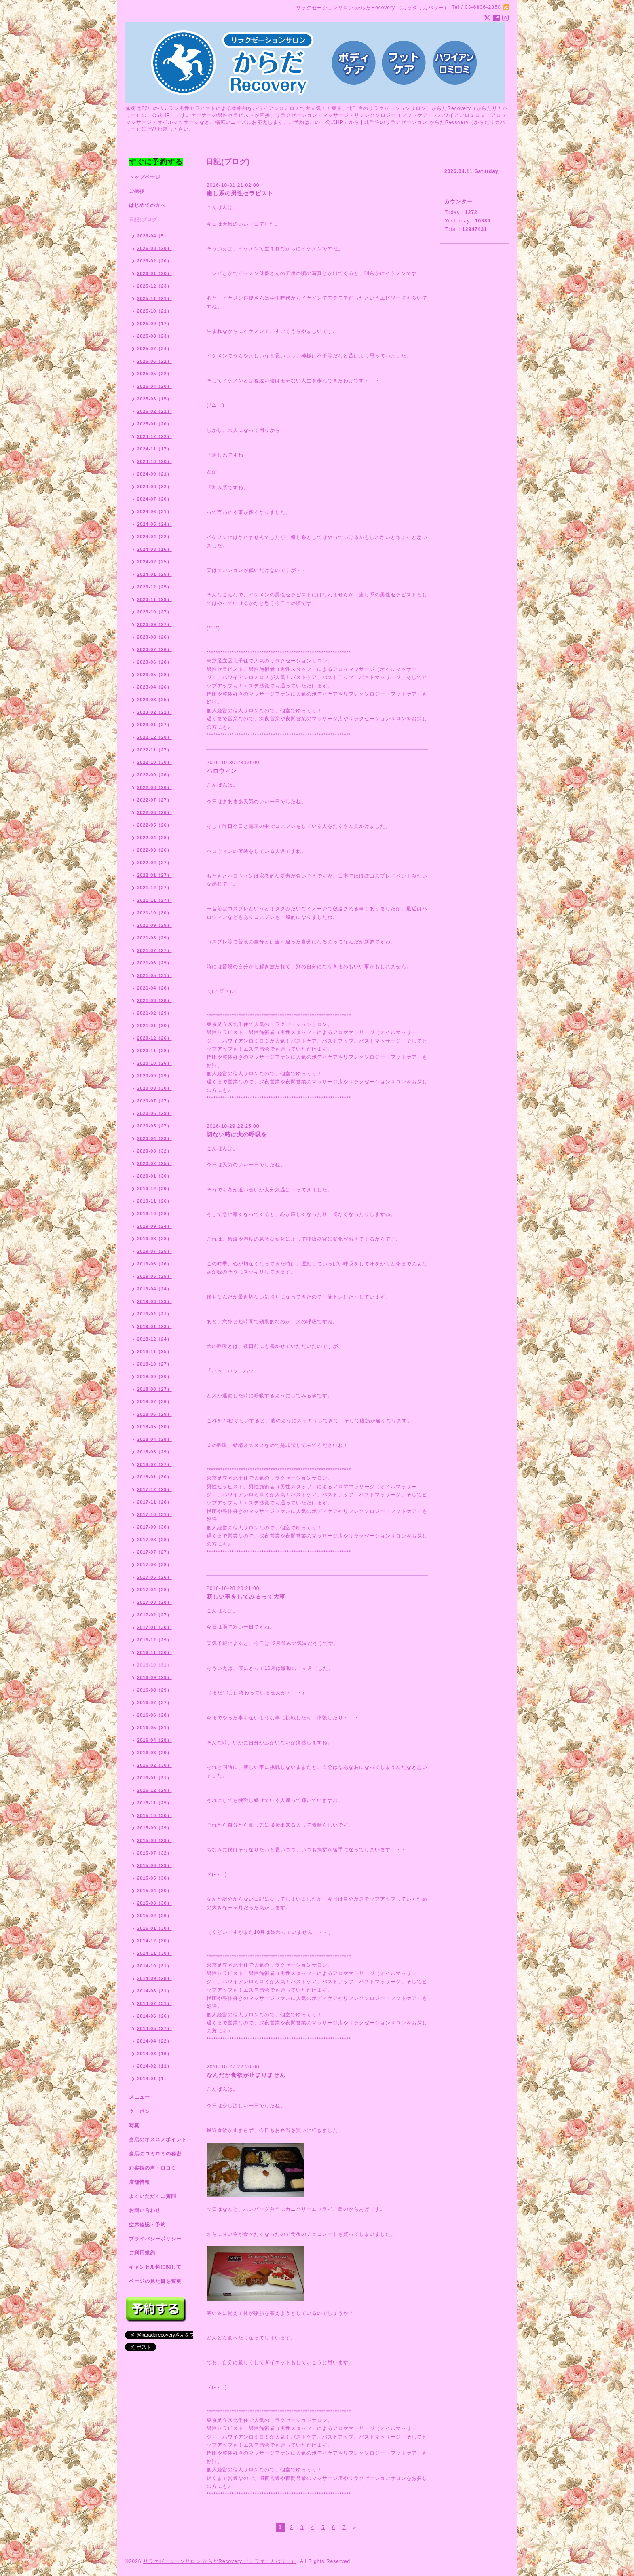 The height and width of the screenshot is (2576, 634). I want to click on ご利用規約, so click(142, 2253).